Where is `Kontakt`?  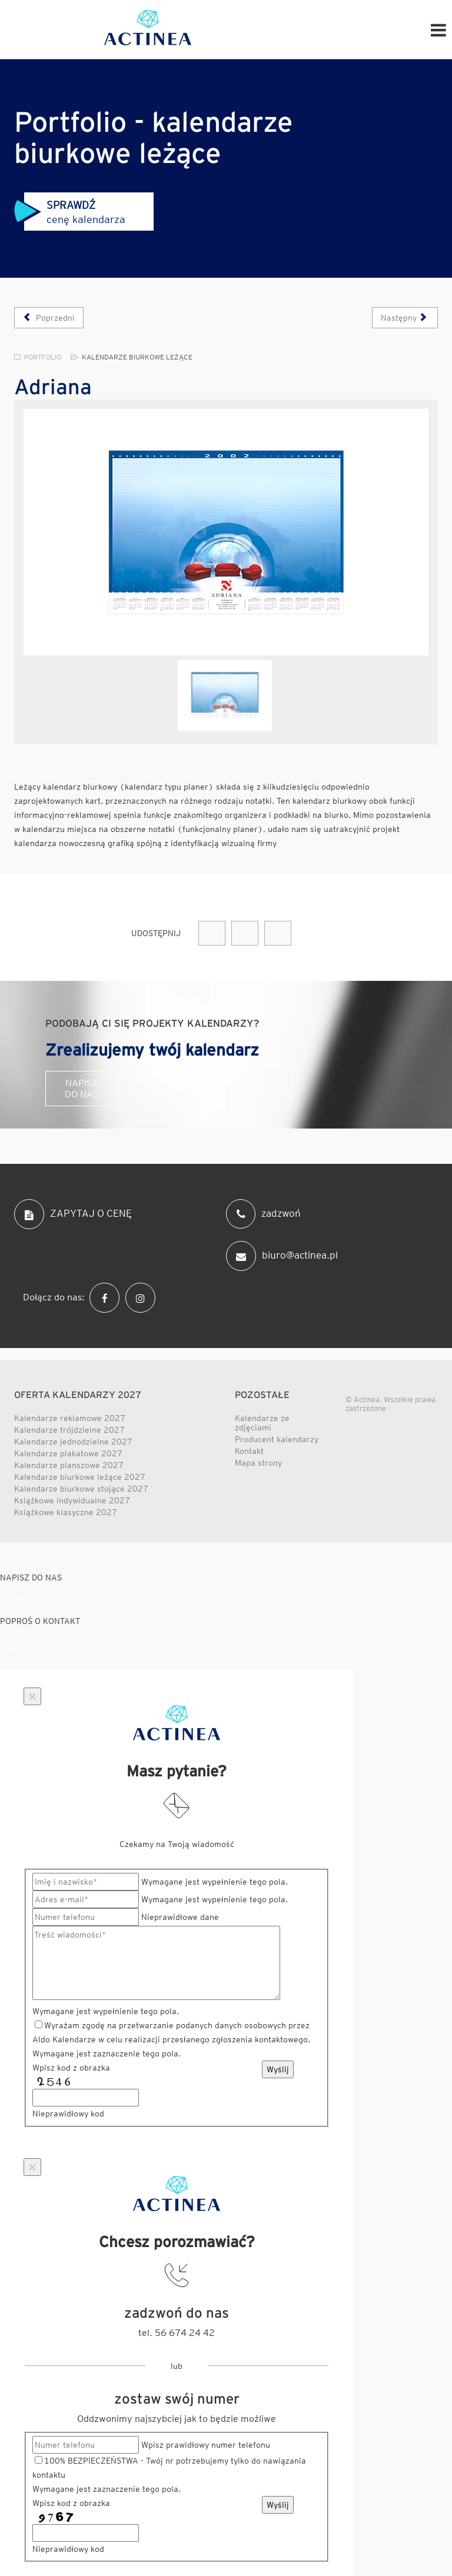 Kontakt is located at coordinates (249, 1451).